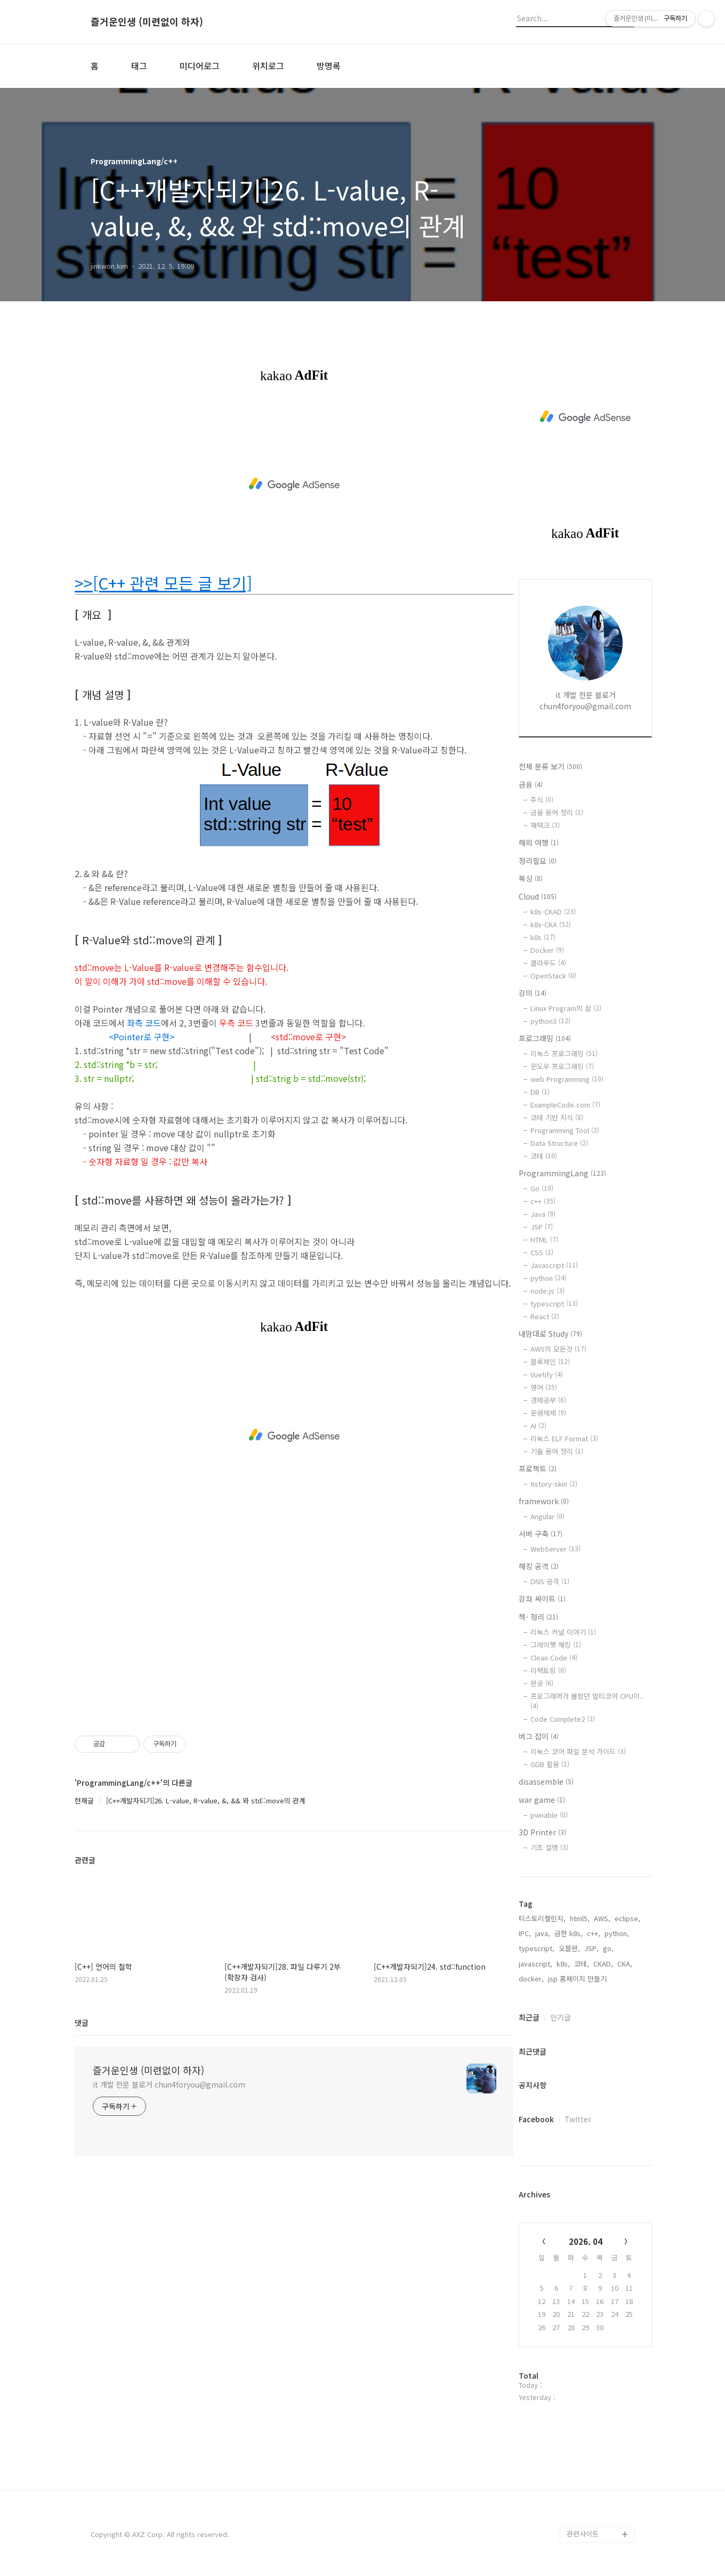  What do you see at coordinates (539, 1566) in the screenshot?
I see `해킹 공격` at bounding box center [539, 1566].